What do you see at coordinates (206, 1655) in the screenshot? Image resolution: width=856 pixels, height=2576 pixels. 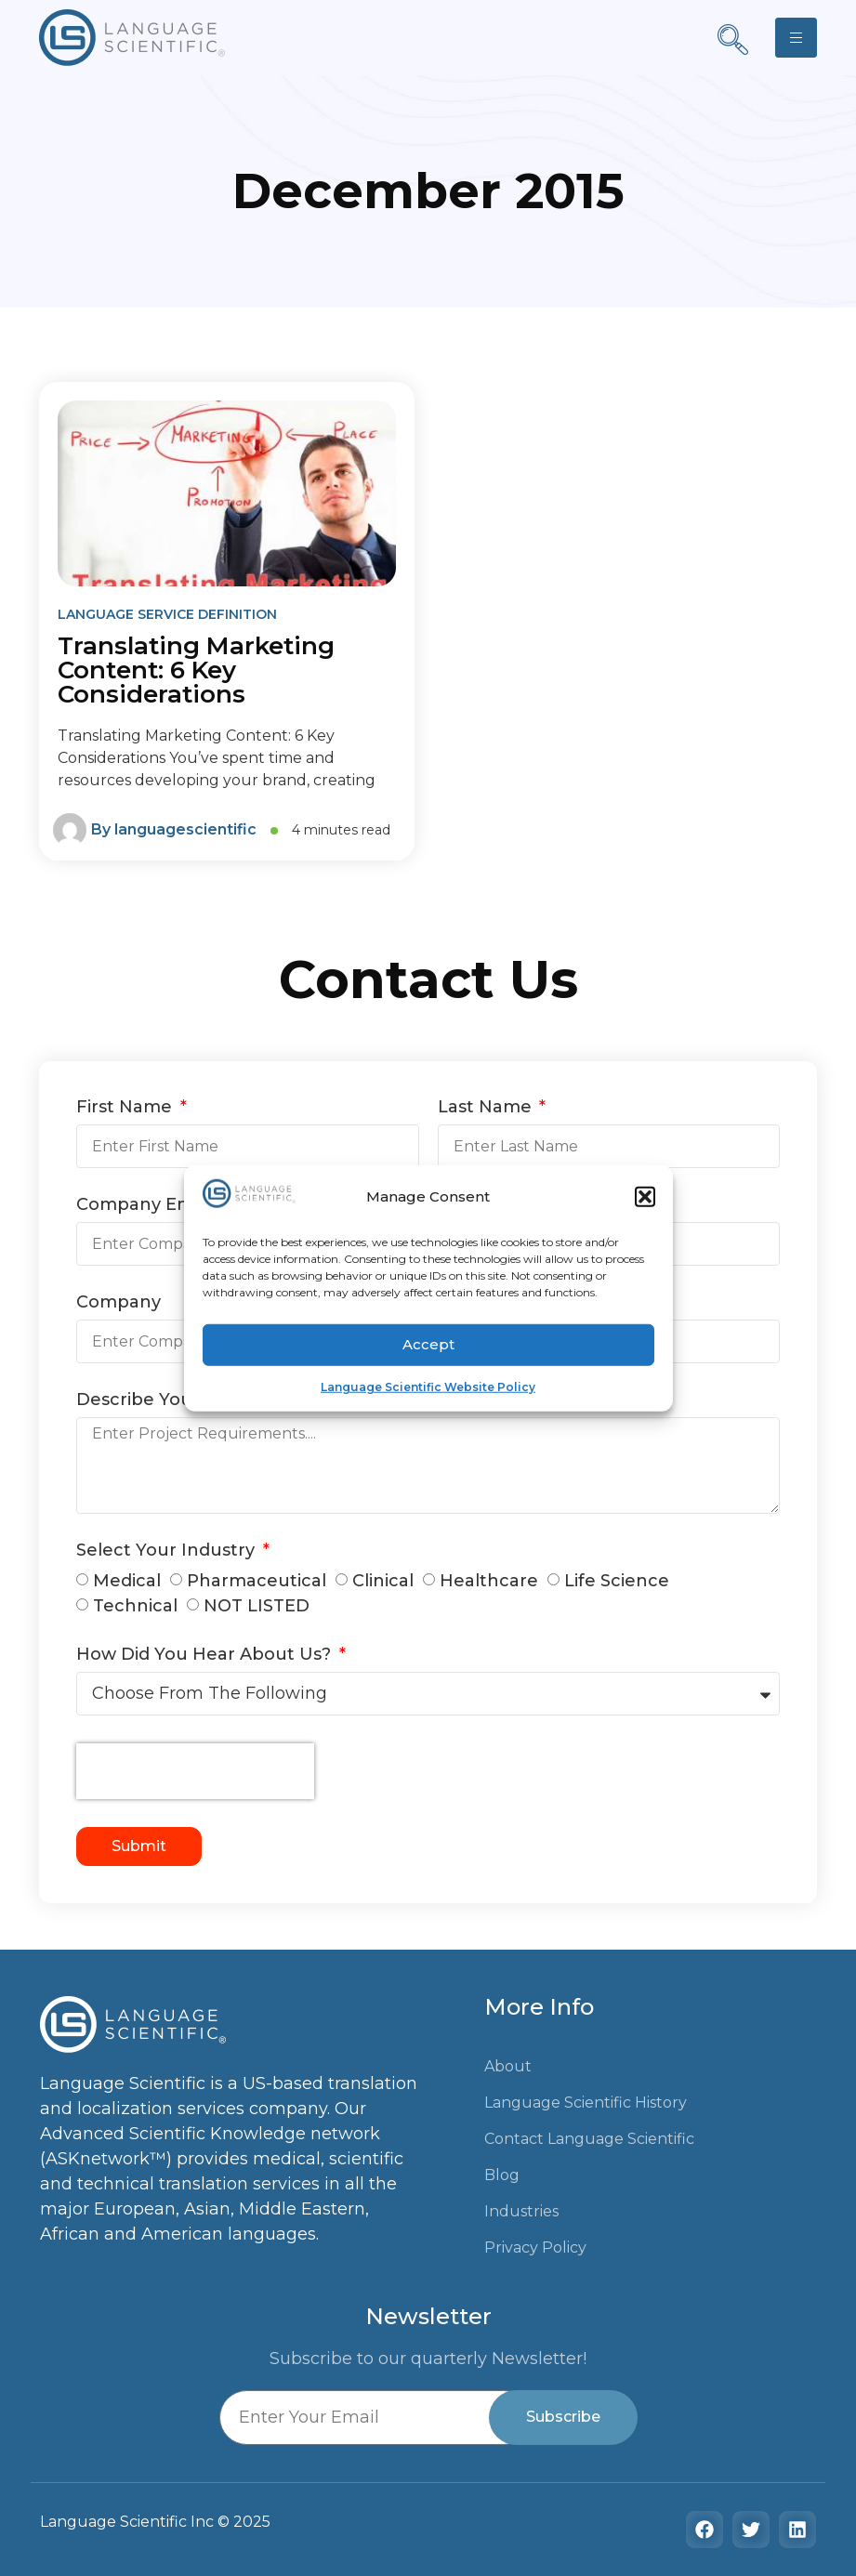 I see `How Did You Hear About Us?` at bounding box center [206, 1655].